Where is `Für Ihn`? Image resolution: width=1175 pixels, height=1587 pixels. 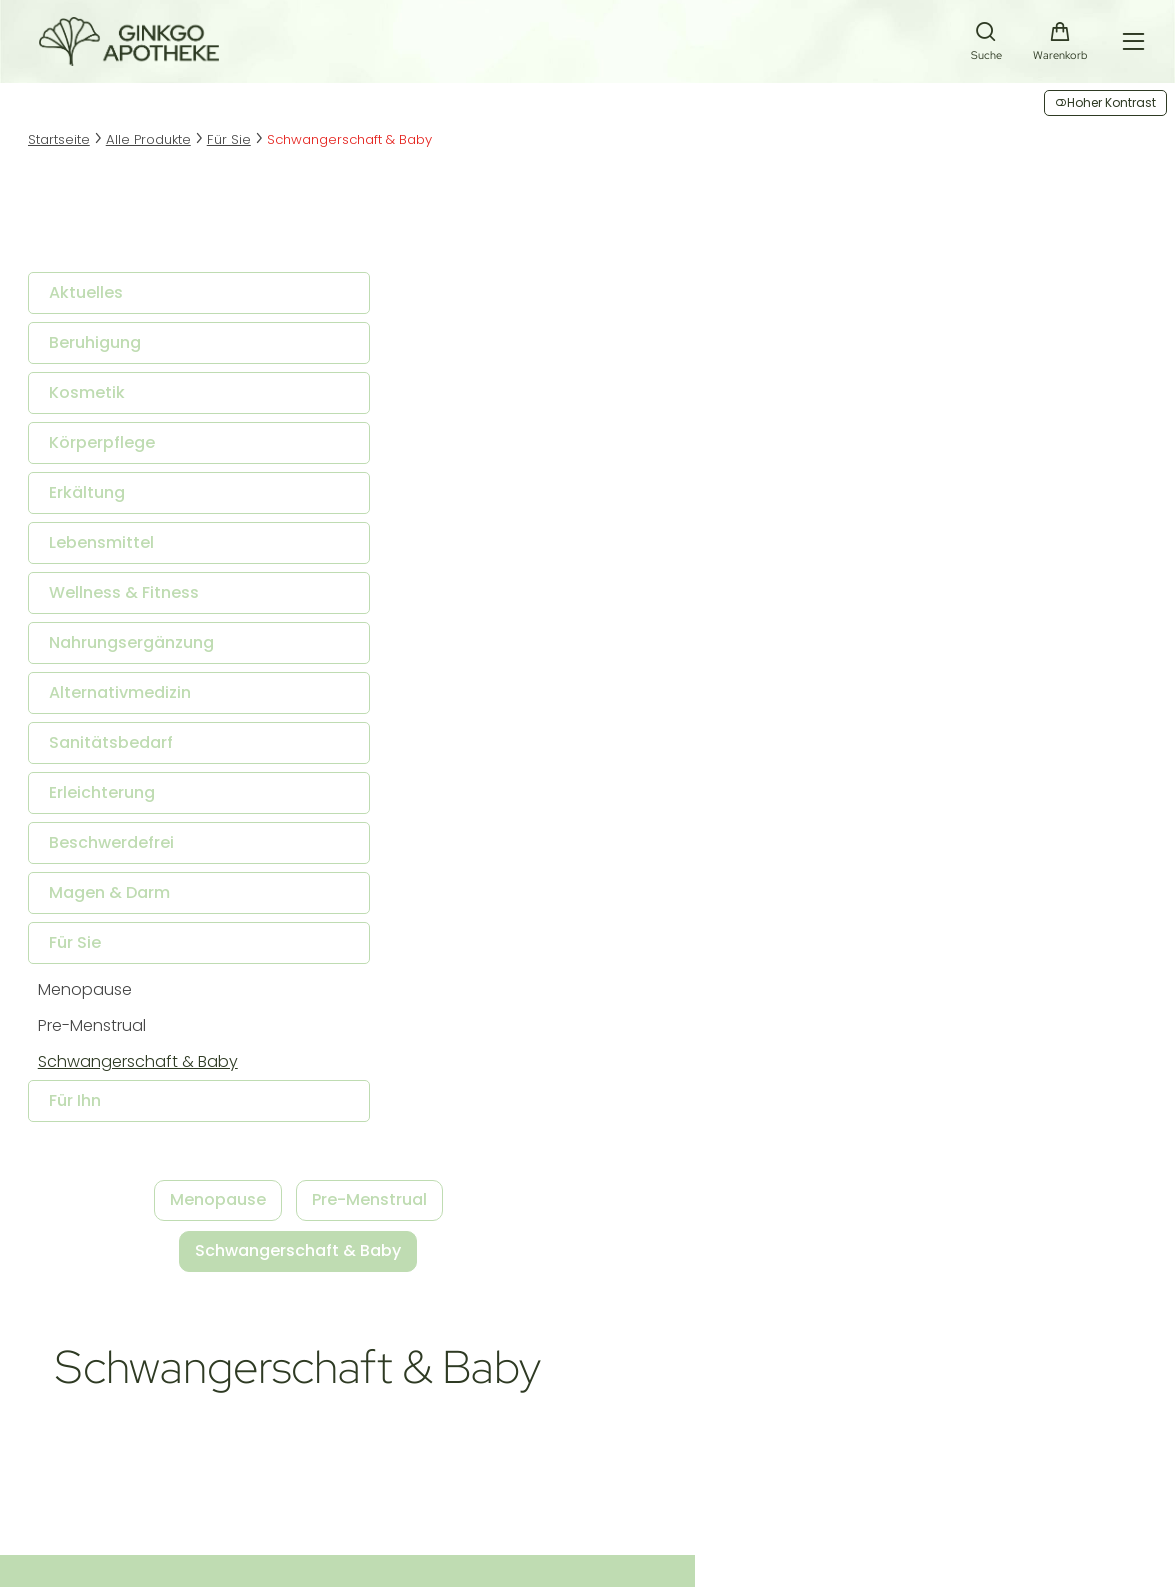 Für Ihn is located at coordinates (87, 1108).